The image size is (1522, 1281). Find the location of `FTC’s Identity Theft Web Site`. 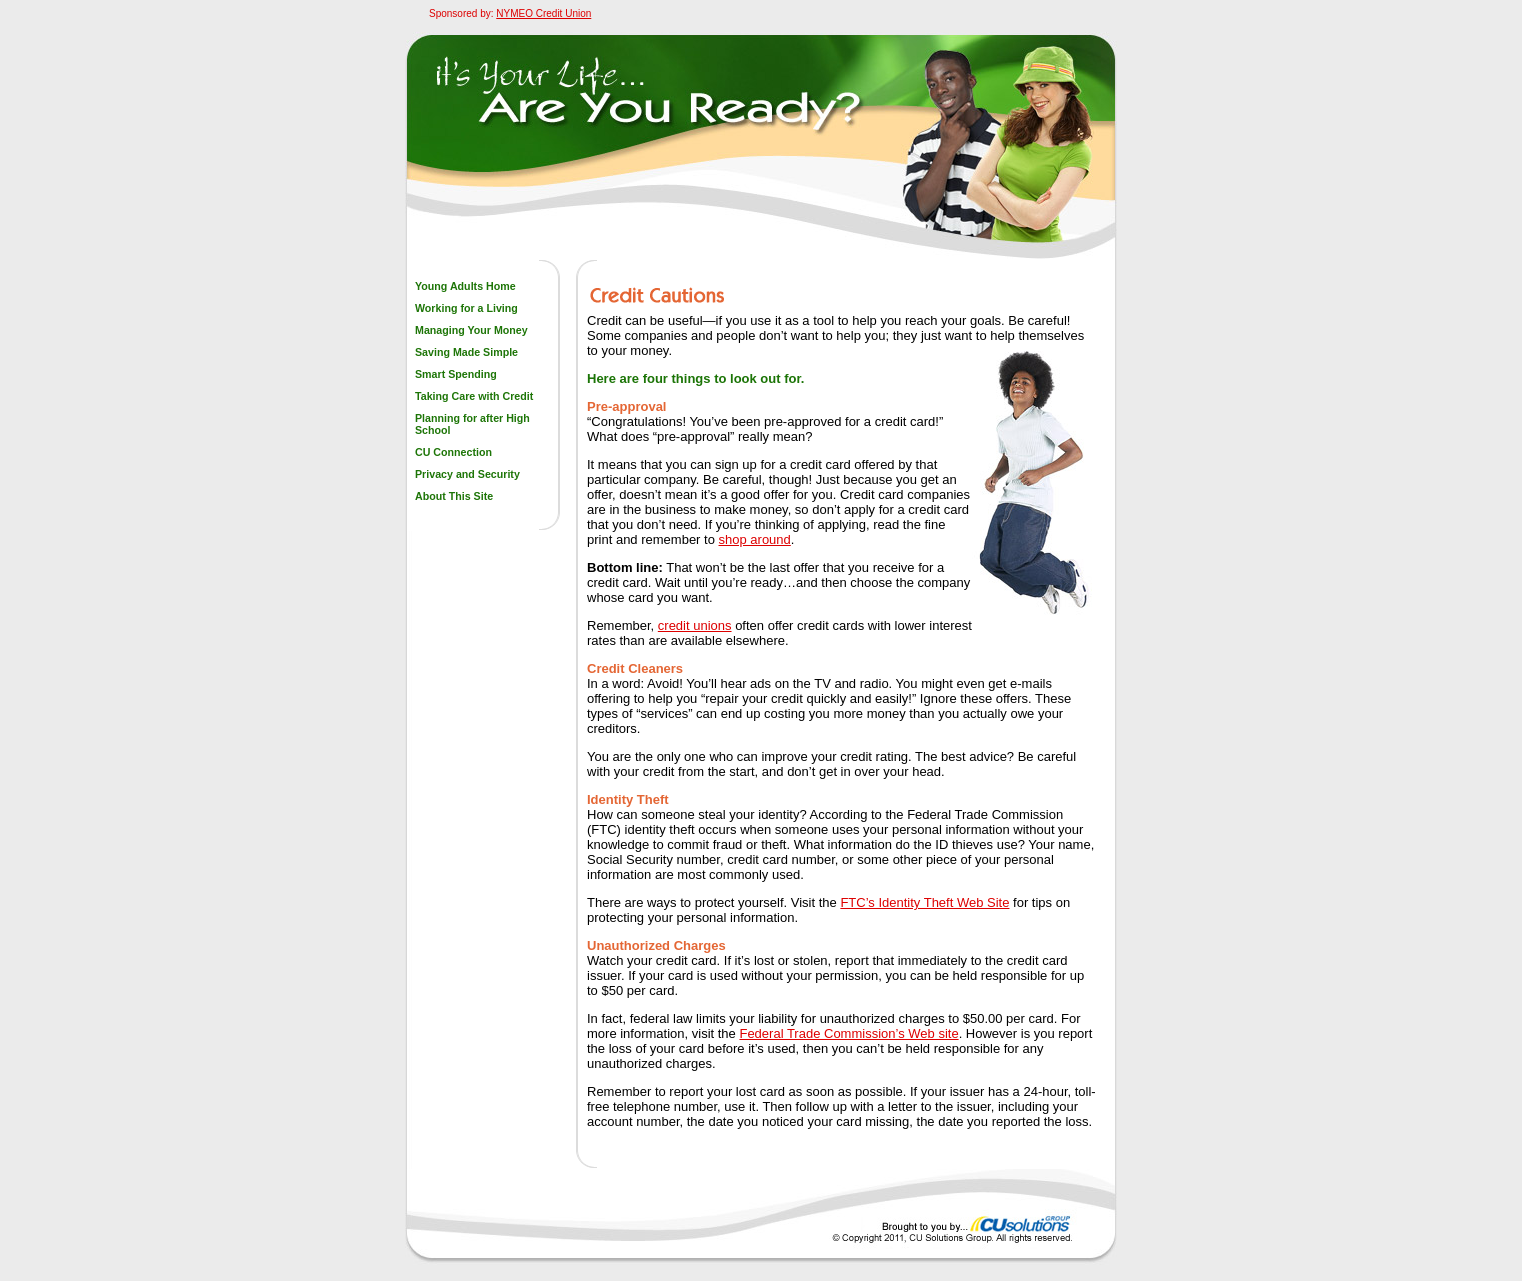

FTC’s Identity Theft Web Site is located at coordinates (924, 902).